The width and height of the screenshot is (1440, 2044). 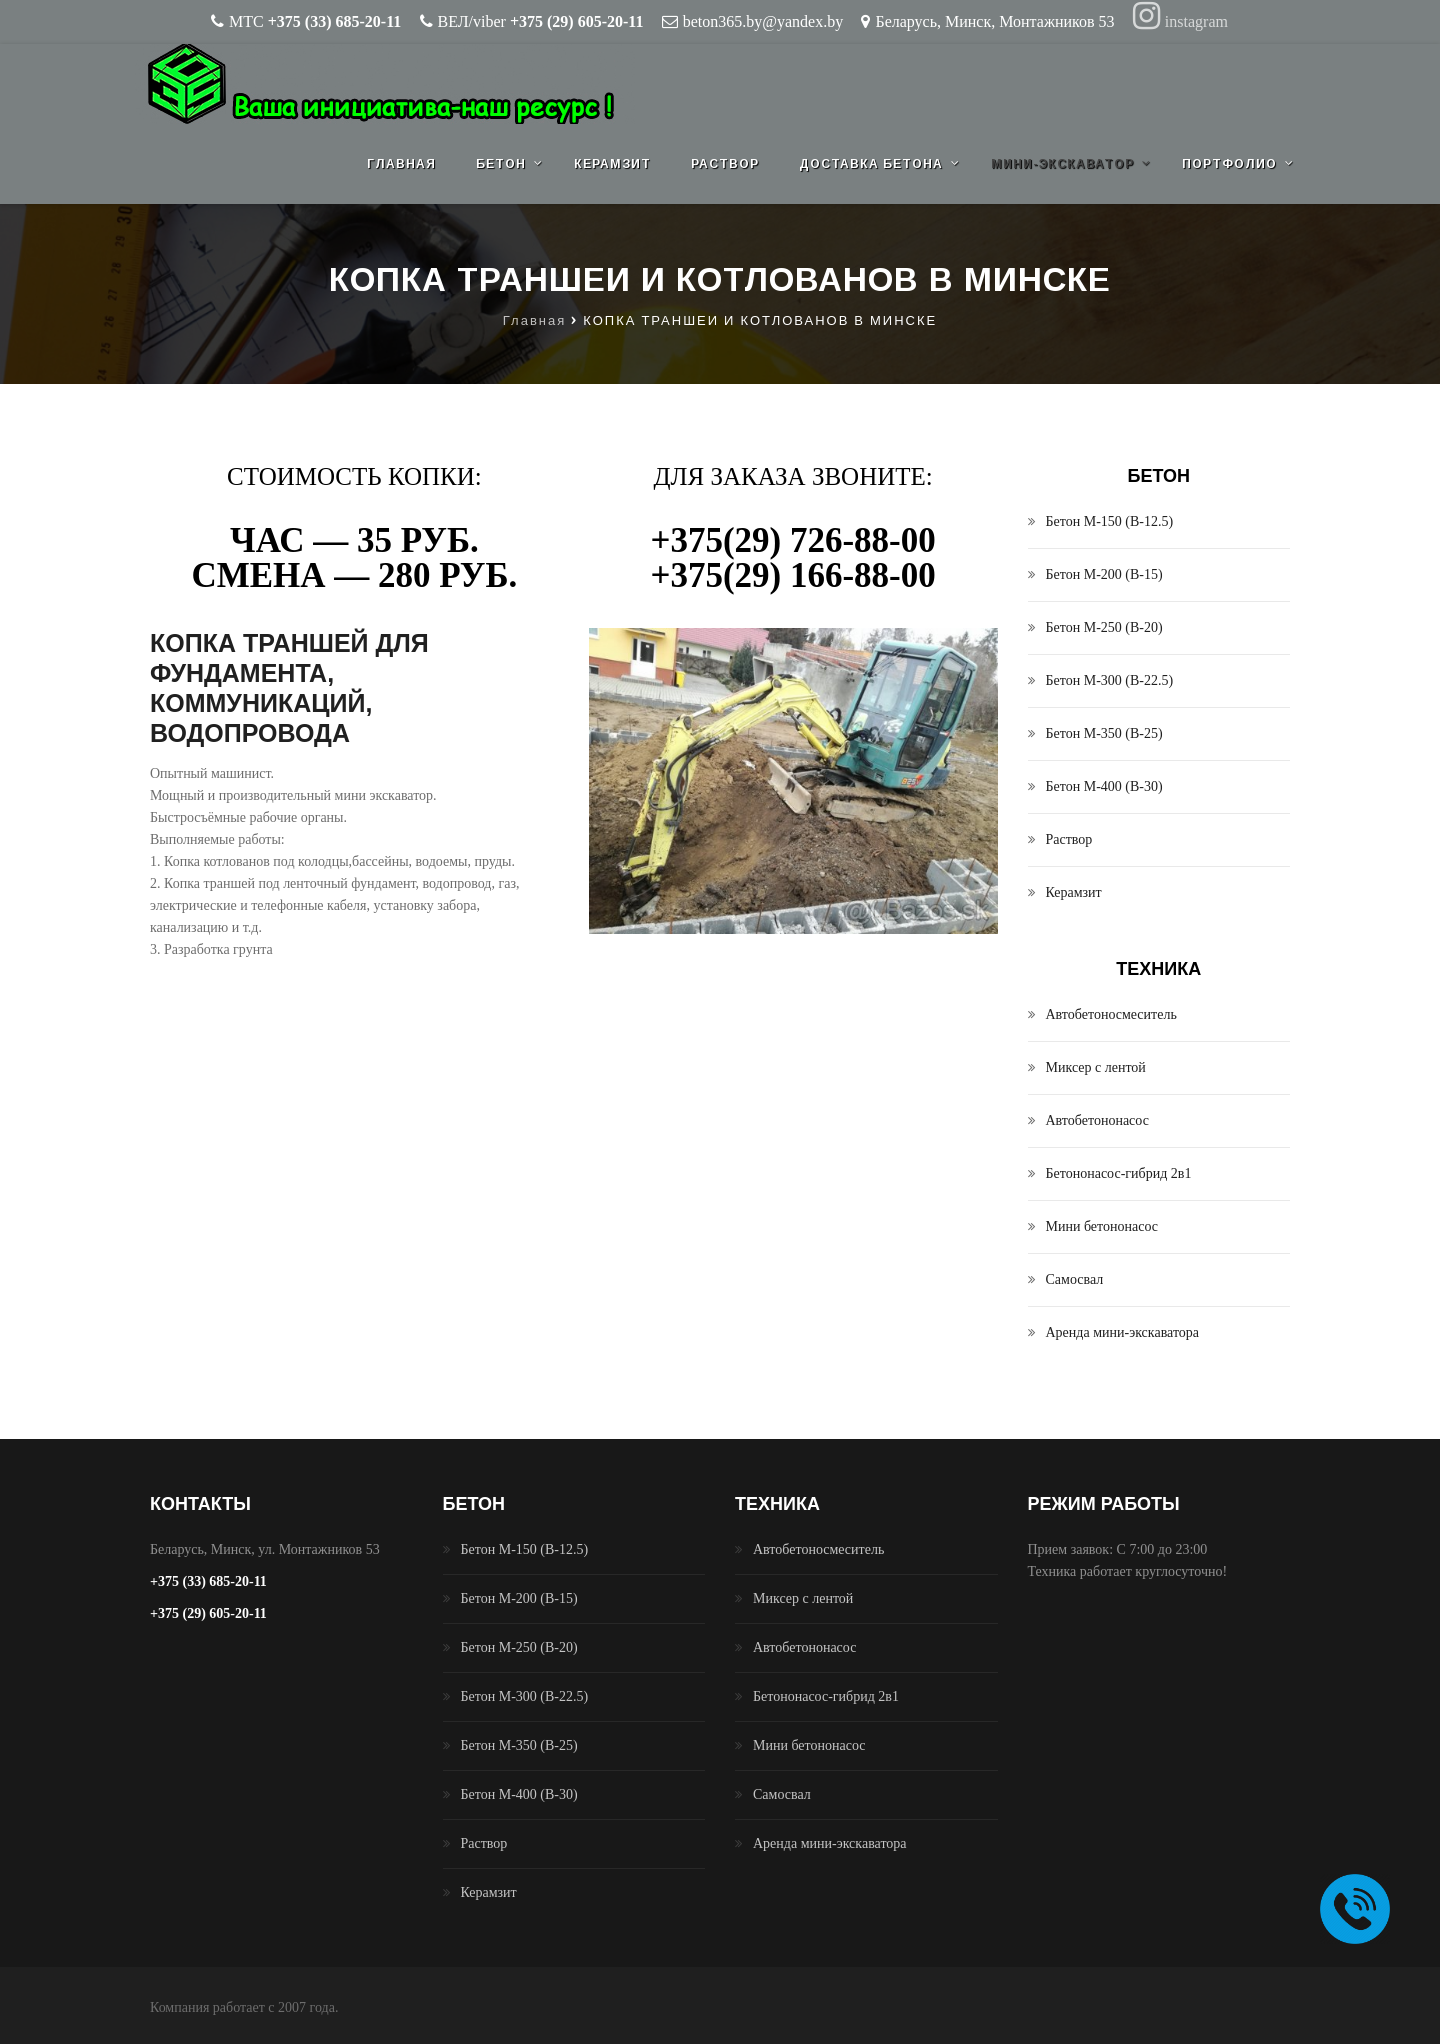 I want to click on Бетон М-300 (B-22.5), so click(x=1110, y=680).